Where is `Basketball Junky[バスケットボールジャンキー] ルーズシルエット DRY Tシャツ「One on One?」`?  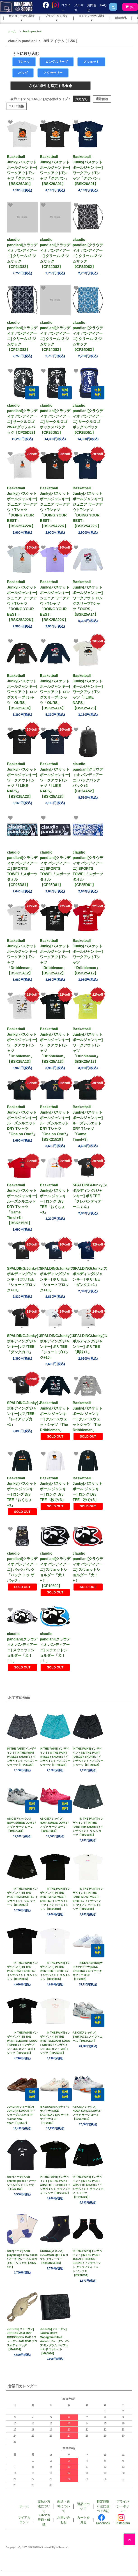 Basketball Junky[バスケットボールジャンキー] ルーズシルエット DRY Tシャツ「One on One?」 is located at coordinates (22, 1120).